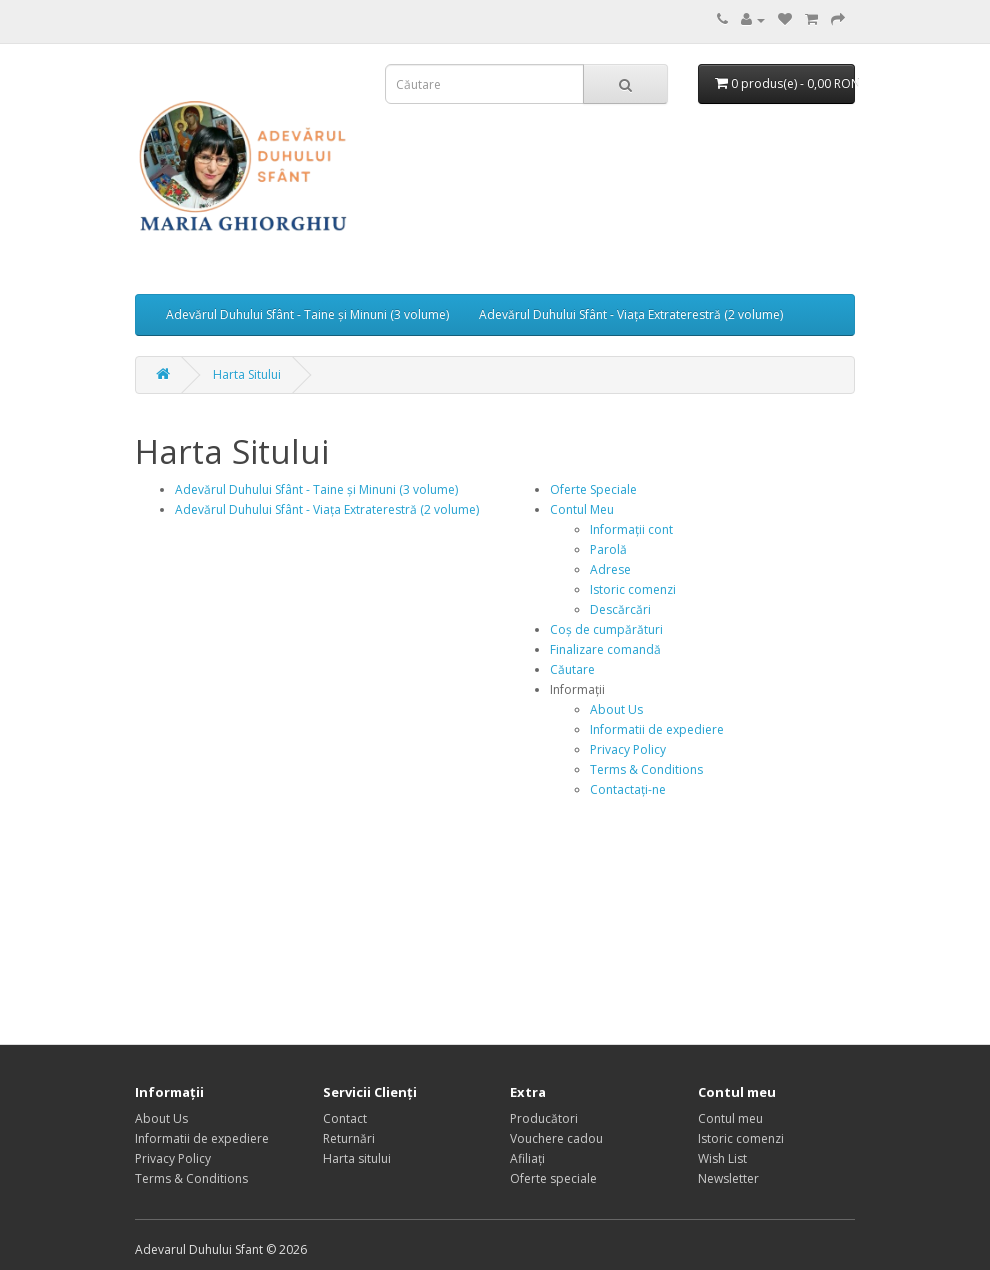 This screenshot has height=1270, width=990. I want to click on Coș de cumpărături, so click(606, 629).